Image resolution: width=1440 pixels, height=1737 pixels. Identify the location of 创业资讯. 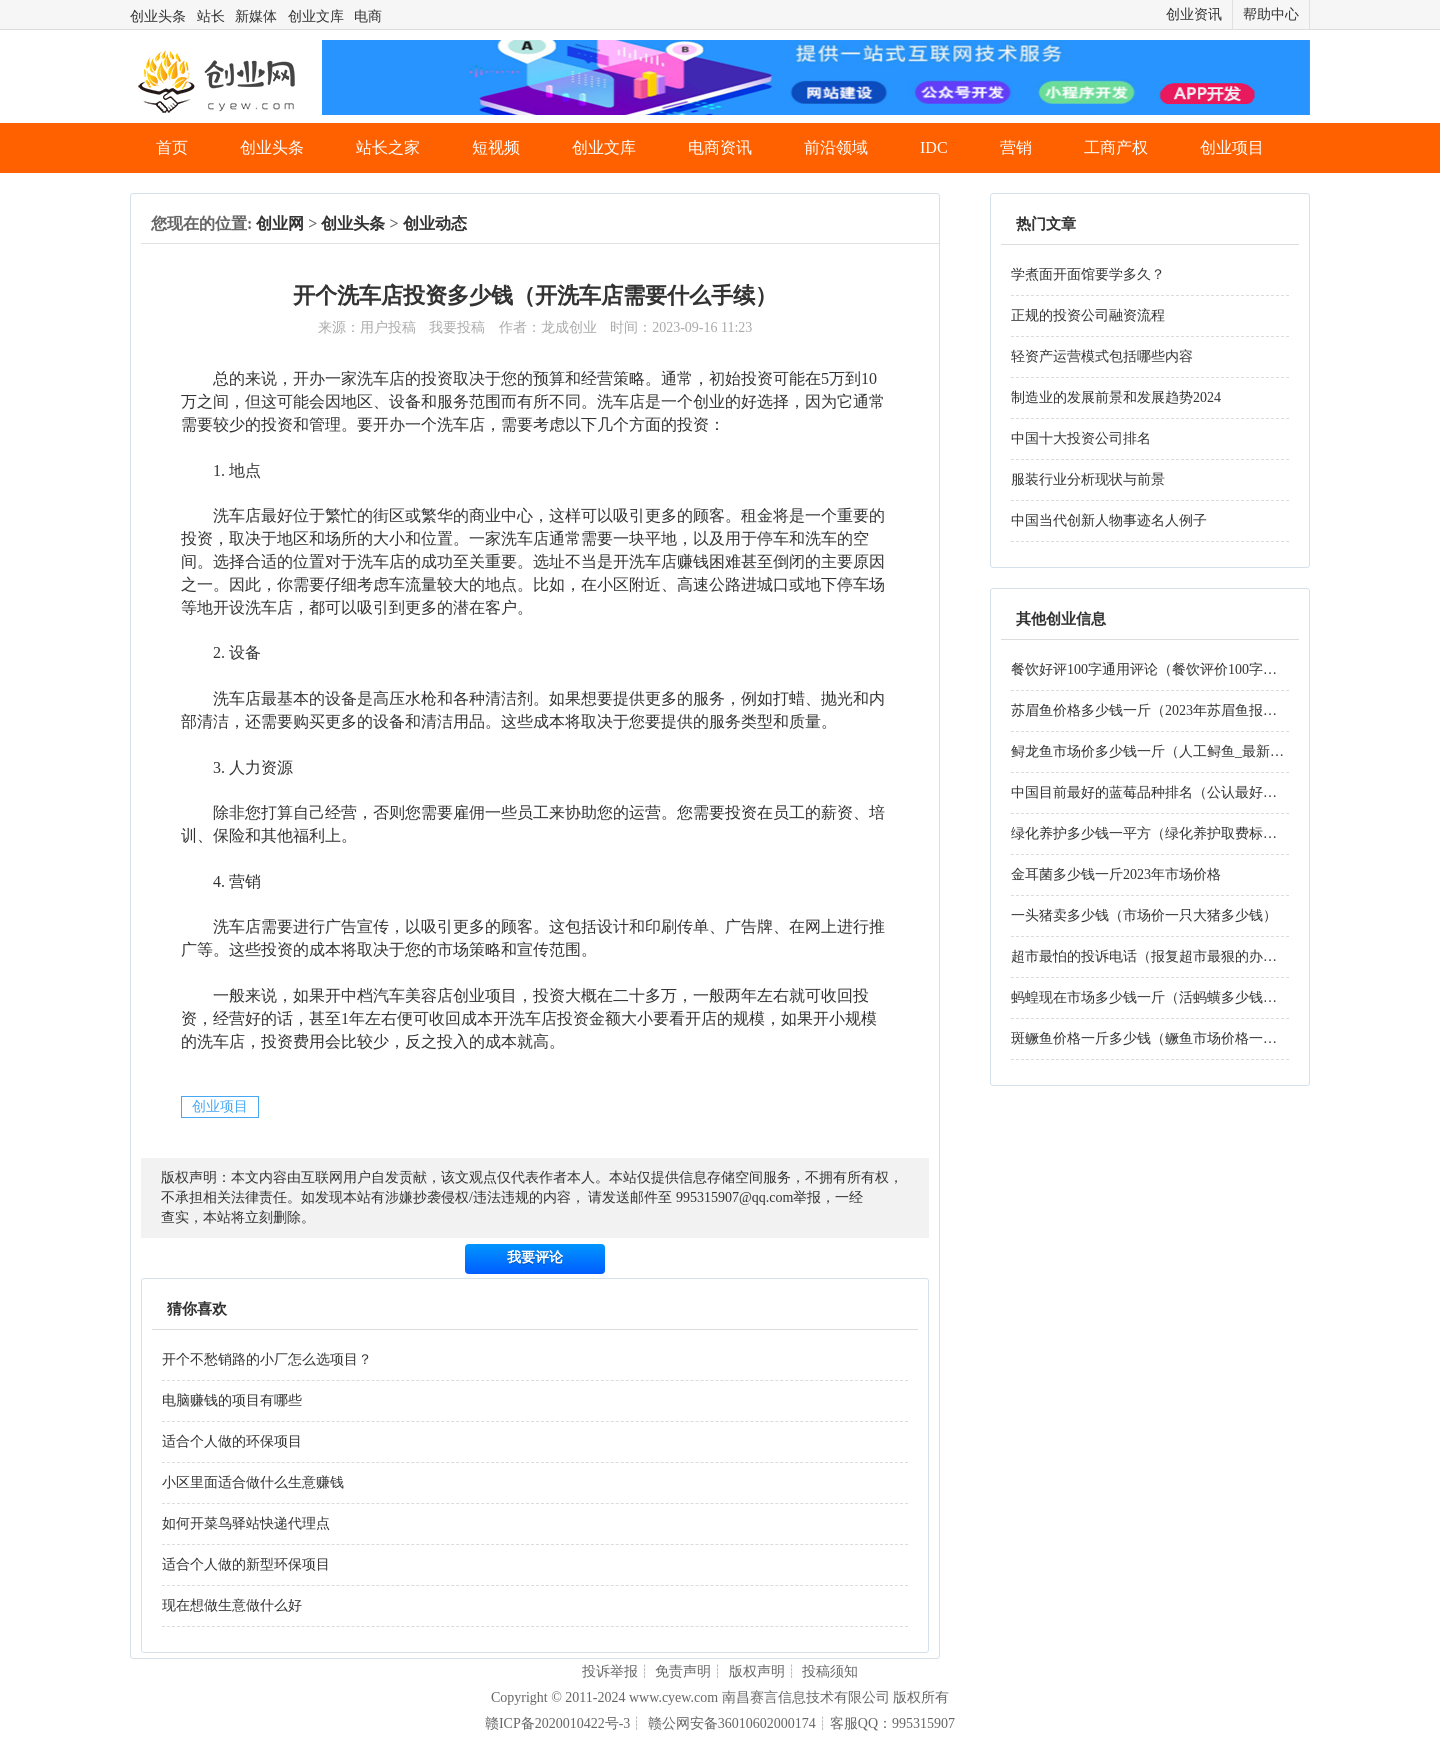
(1194, 14).